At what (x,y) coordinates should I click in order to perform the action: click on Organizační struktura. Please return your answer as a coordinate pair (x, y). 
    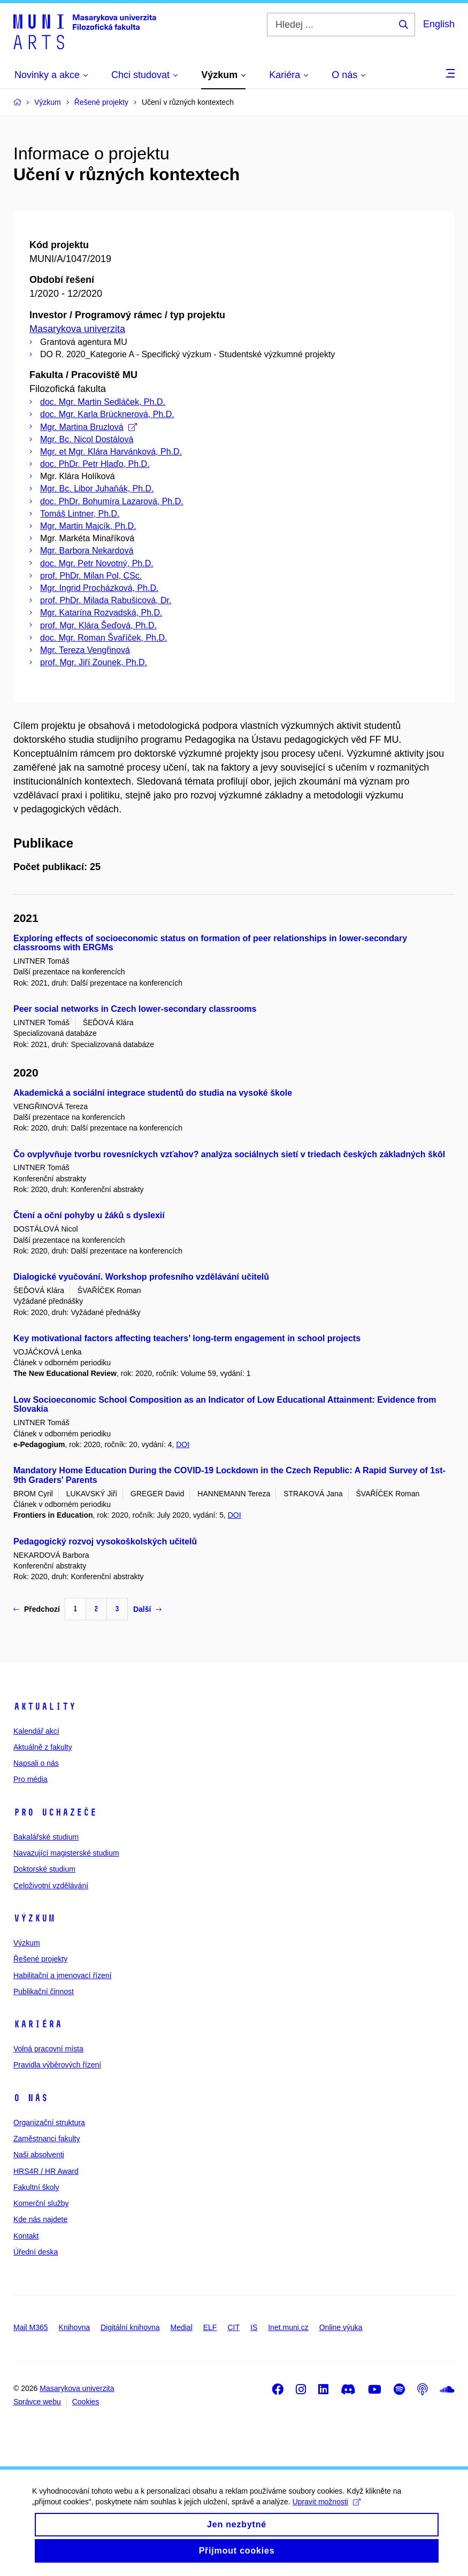
    Looking at the image, I should click on (49, 2122).